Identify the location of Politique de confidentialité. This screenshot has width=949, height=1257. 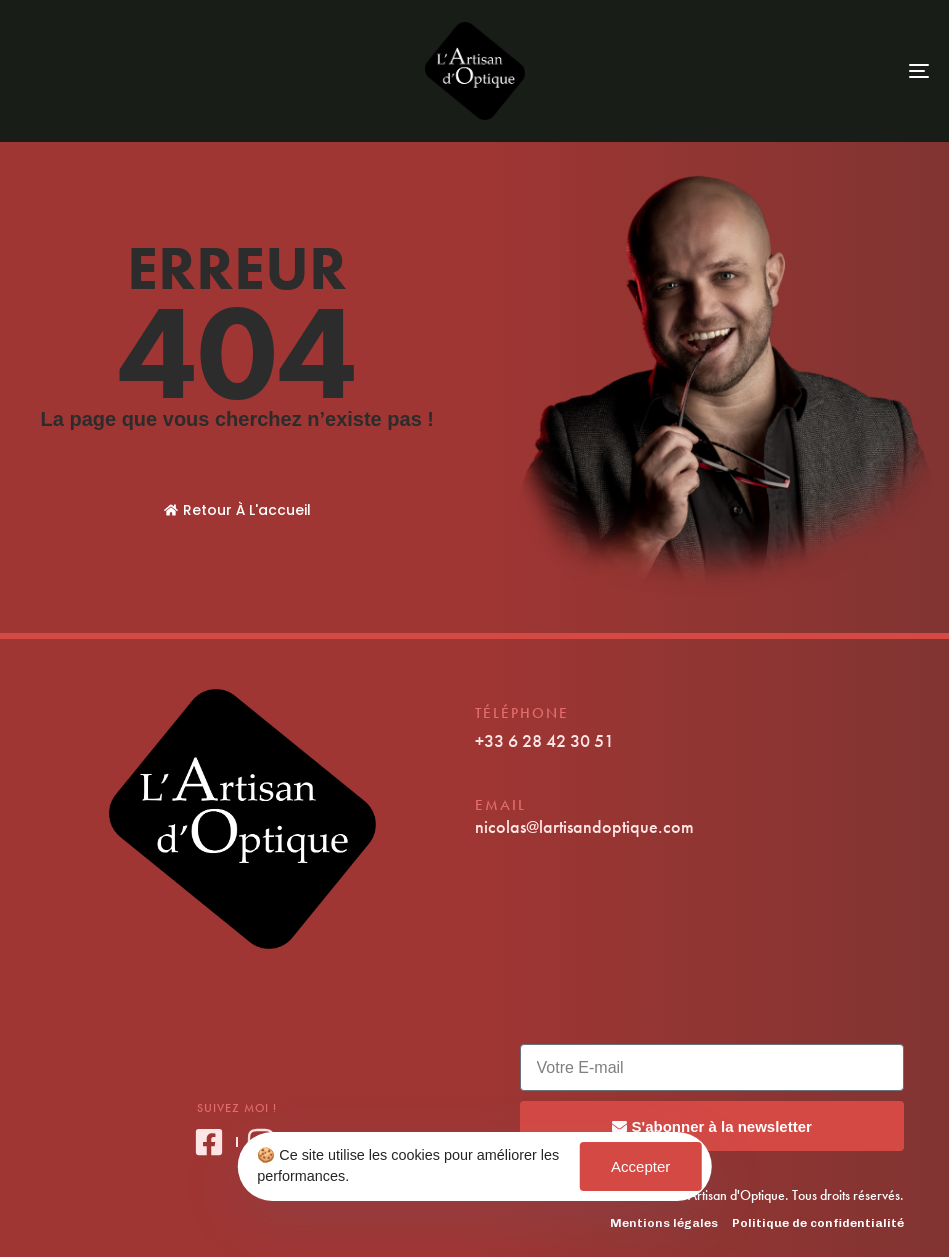
(818, 1223).